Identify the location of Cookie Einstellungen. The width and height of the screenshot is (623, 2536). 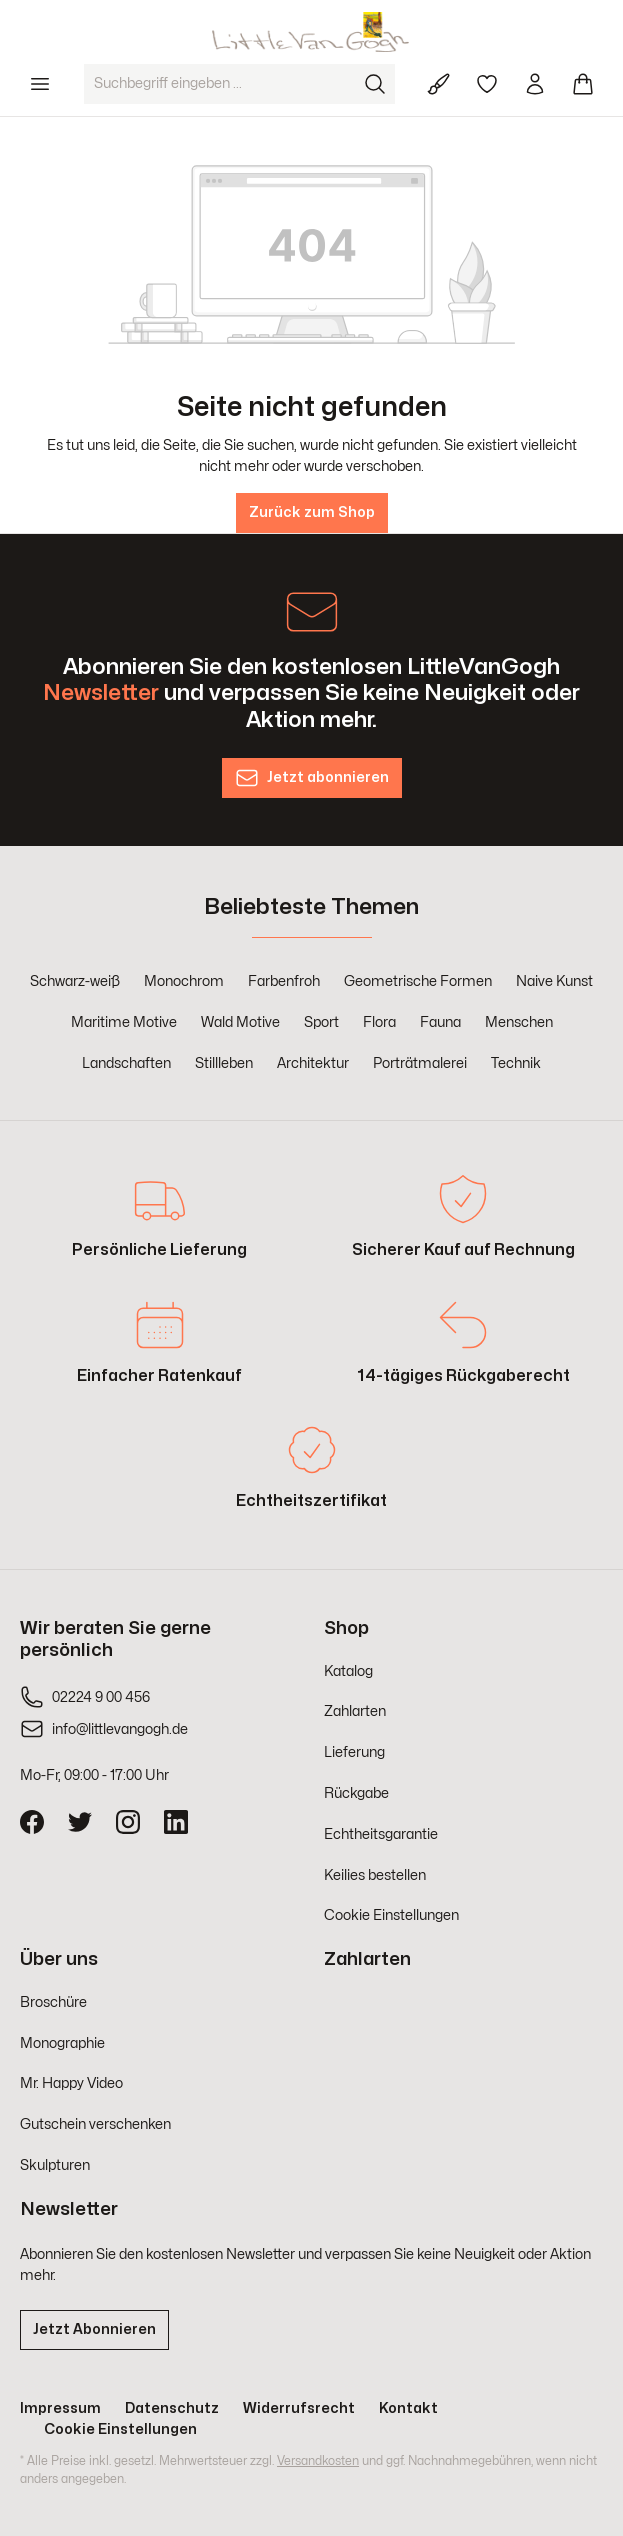
(391, 1915).